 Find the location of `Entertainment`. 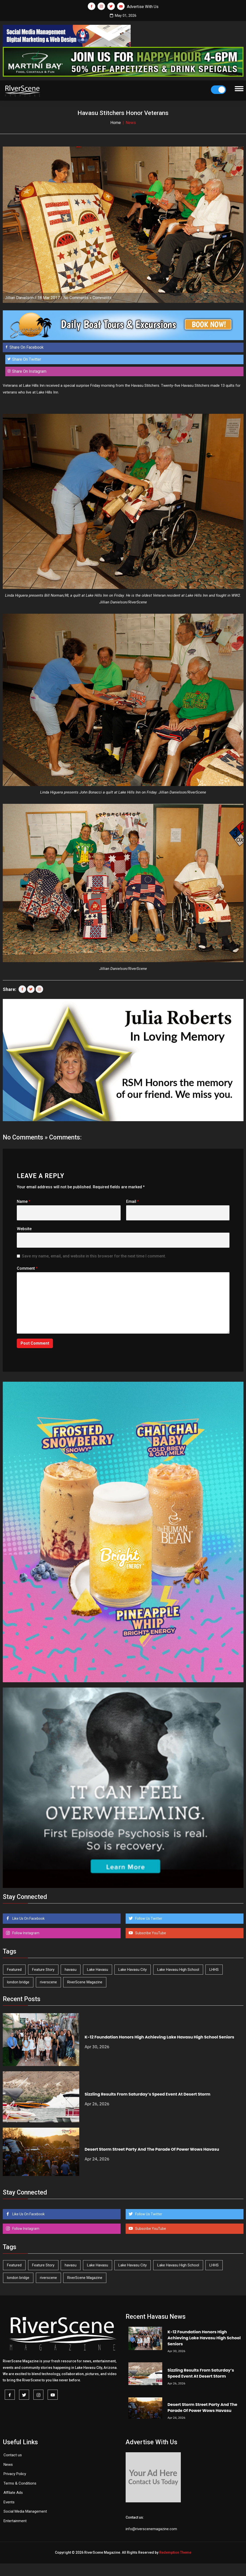

Entertainment is located at coordinates (15, 2521).